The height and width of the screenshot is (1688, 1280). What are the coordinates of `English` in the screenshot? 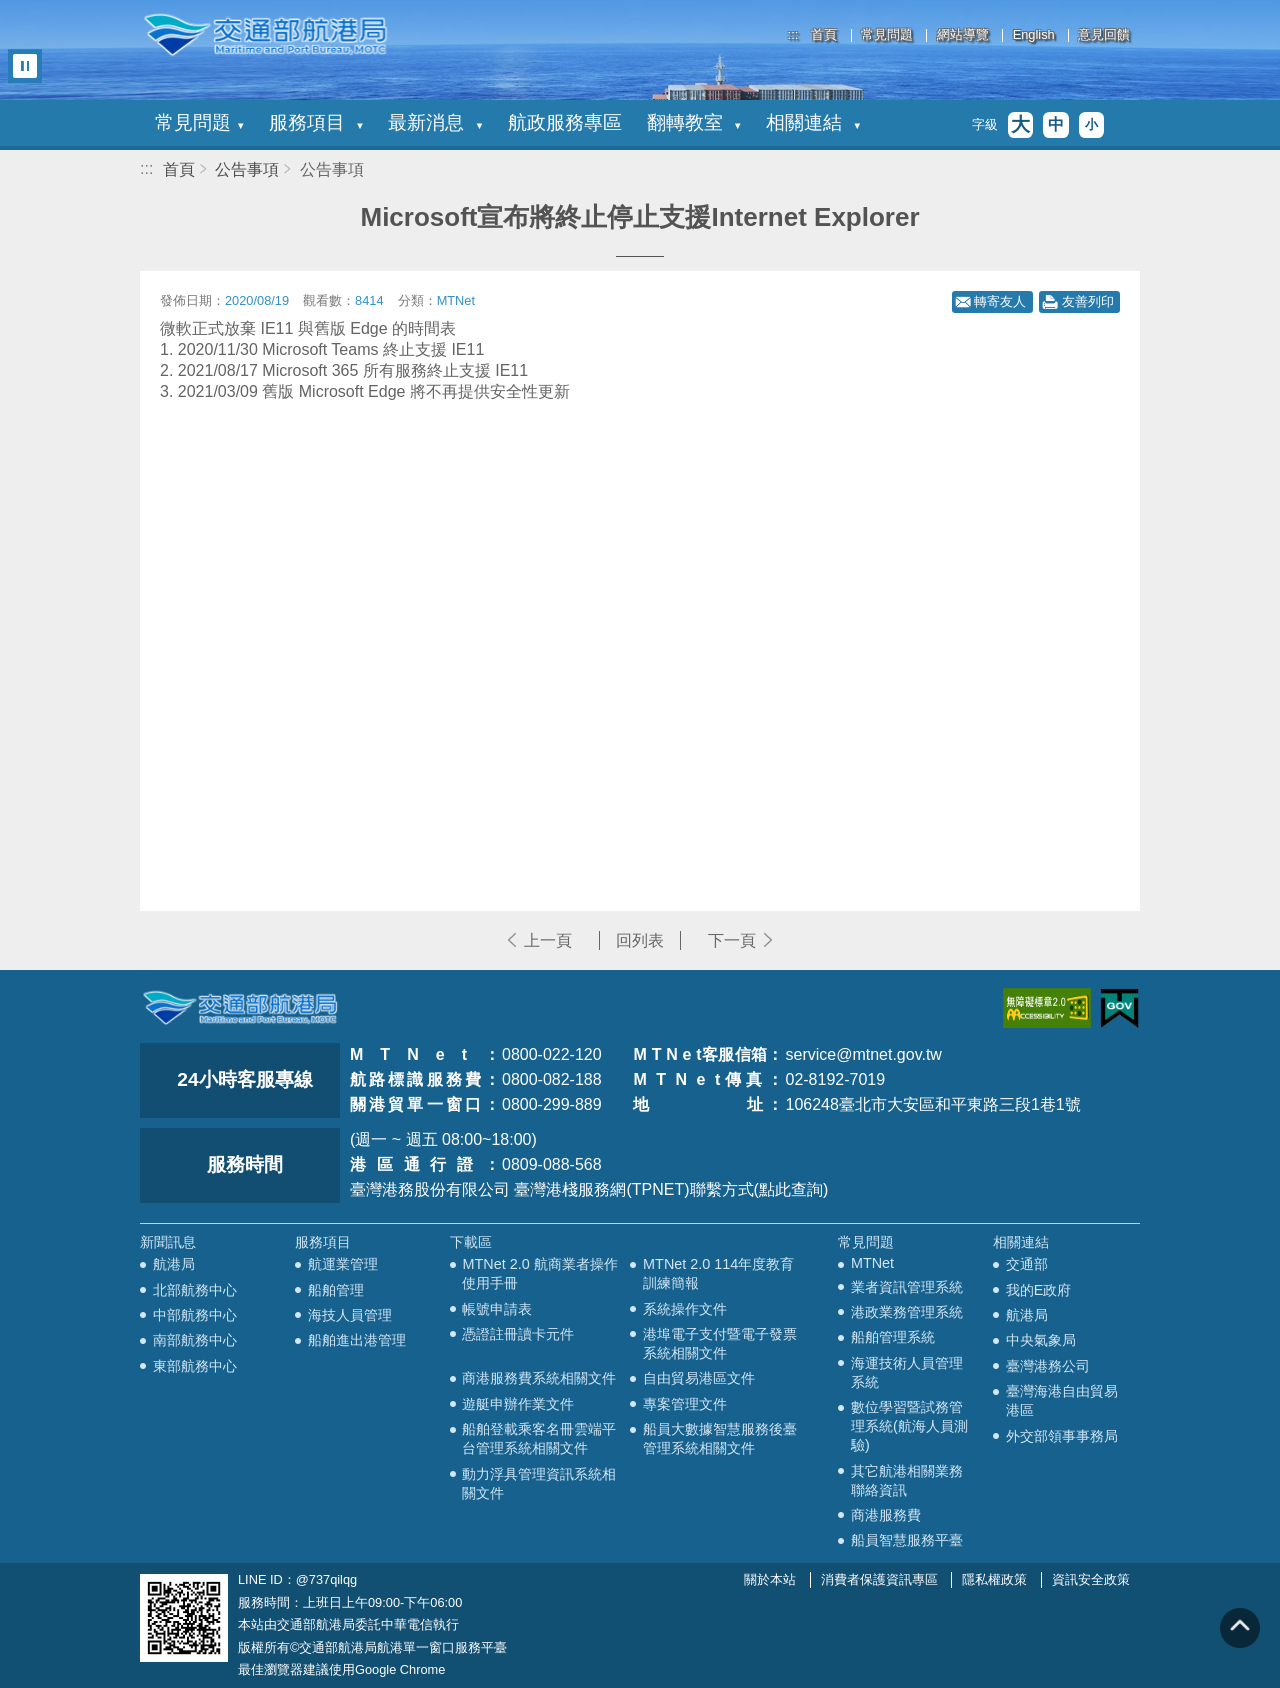 It's located at (1034, 35).